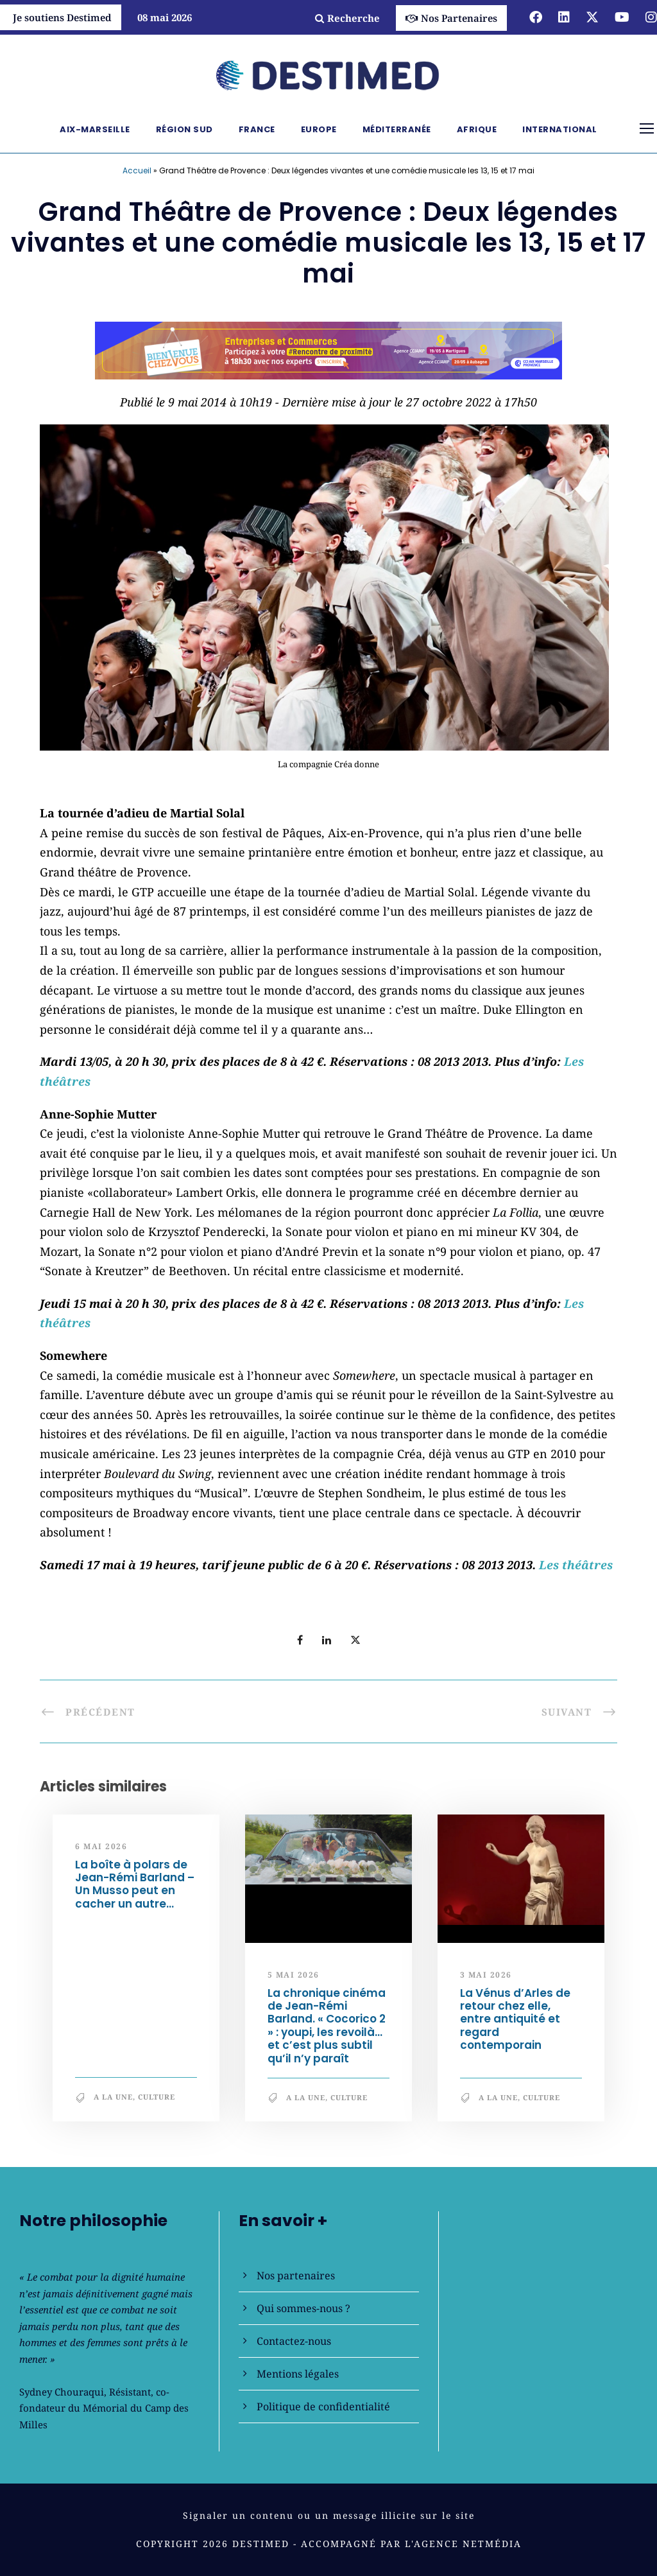 The height and width of the screenshot is (2576, 657). I want to click on Sydney Chouraqui, so click(61, 2391).